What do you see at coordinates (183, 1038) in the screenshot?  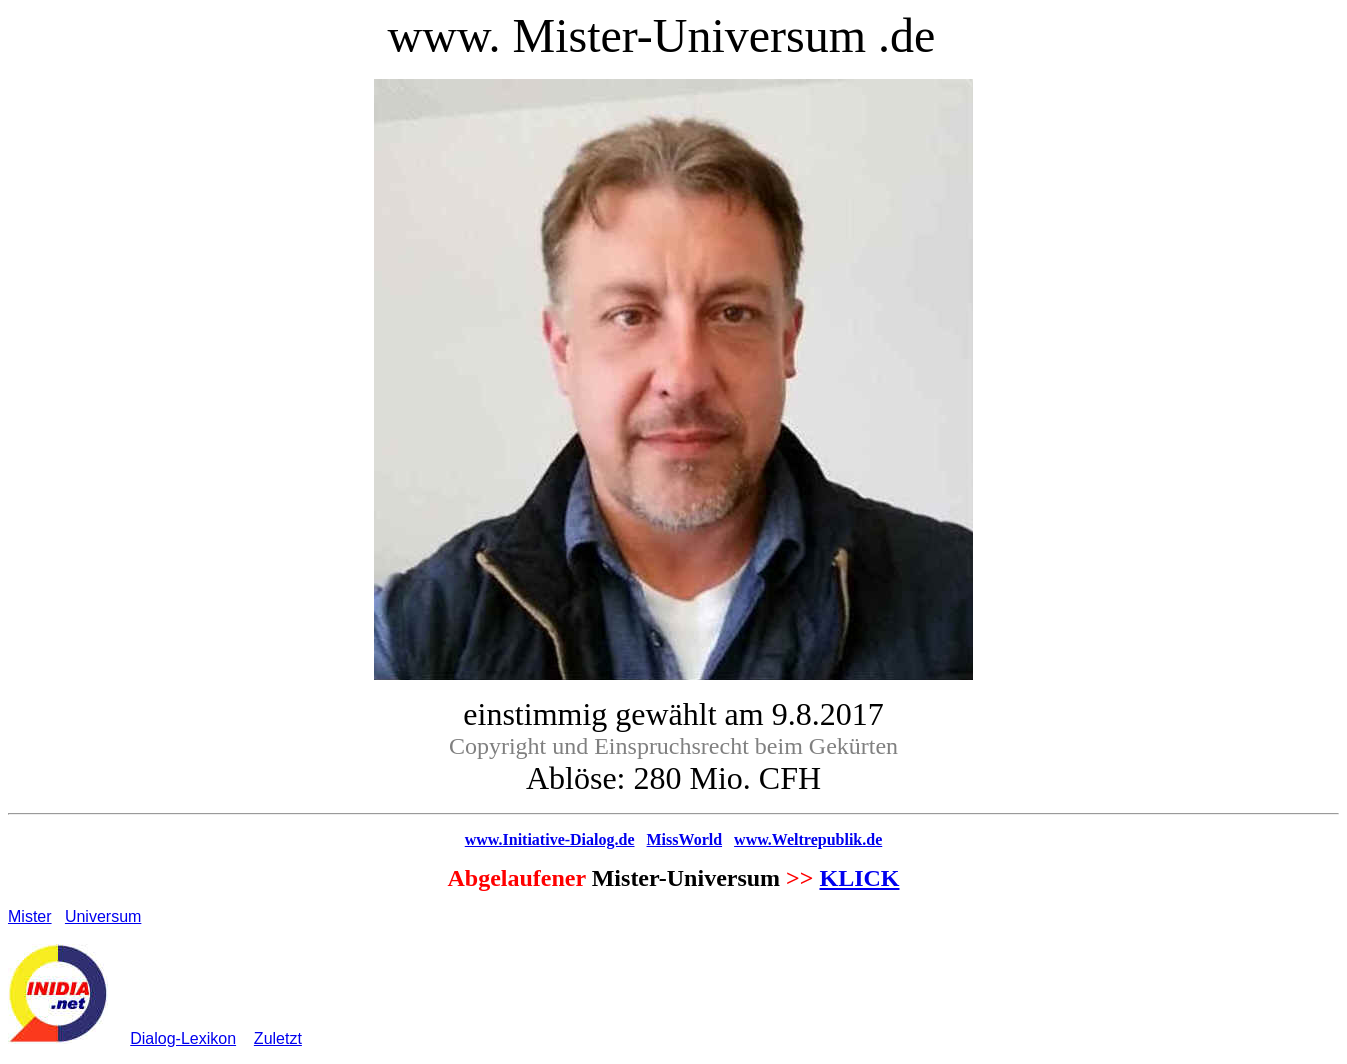 I see `Dialog-Lexikon` at bounding box center [183, 1038].